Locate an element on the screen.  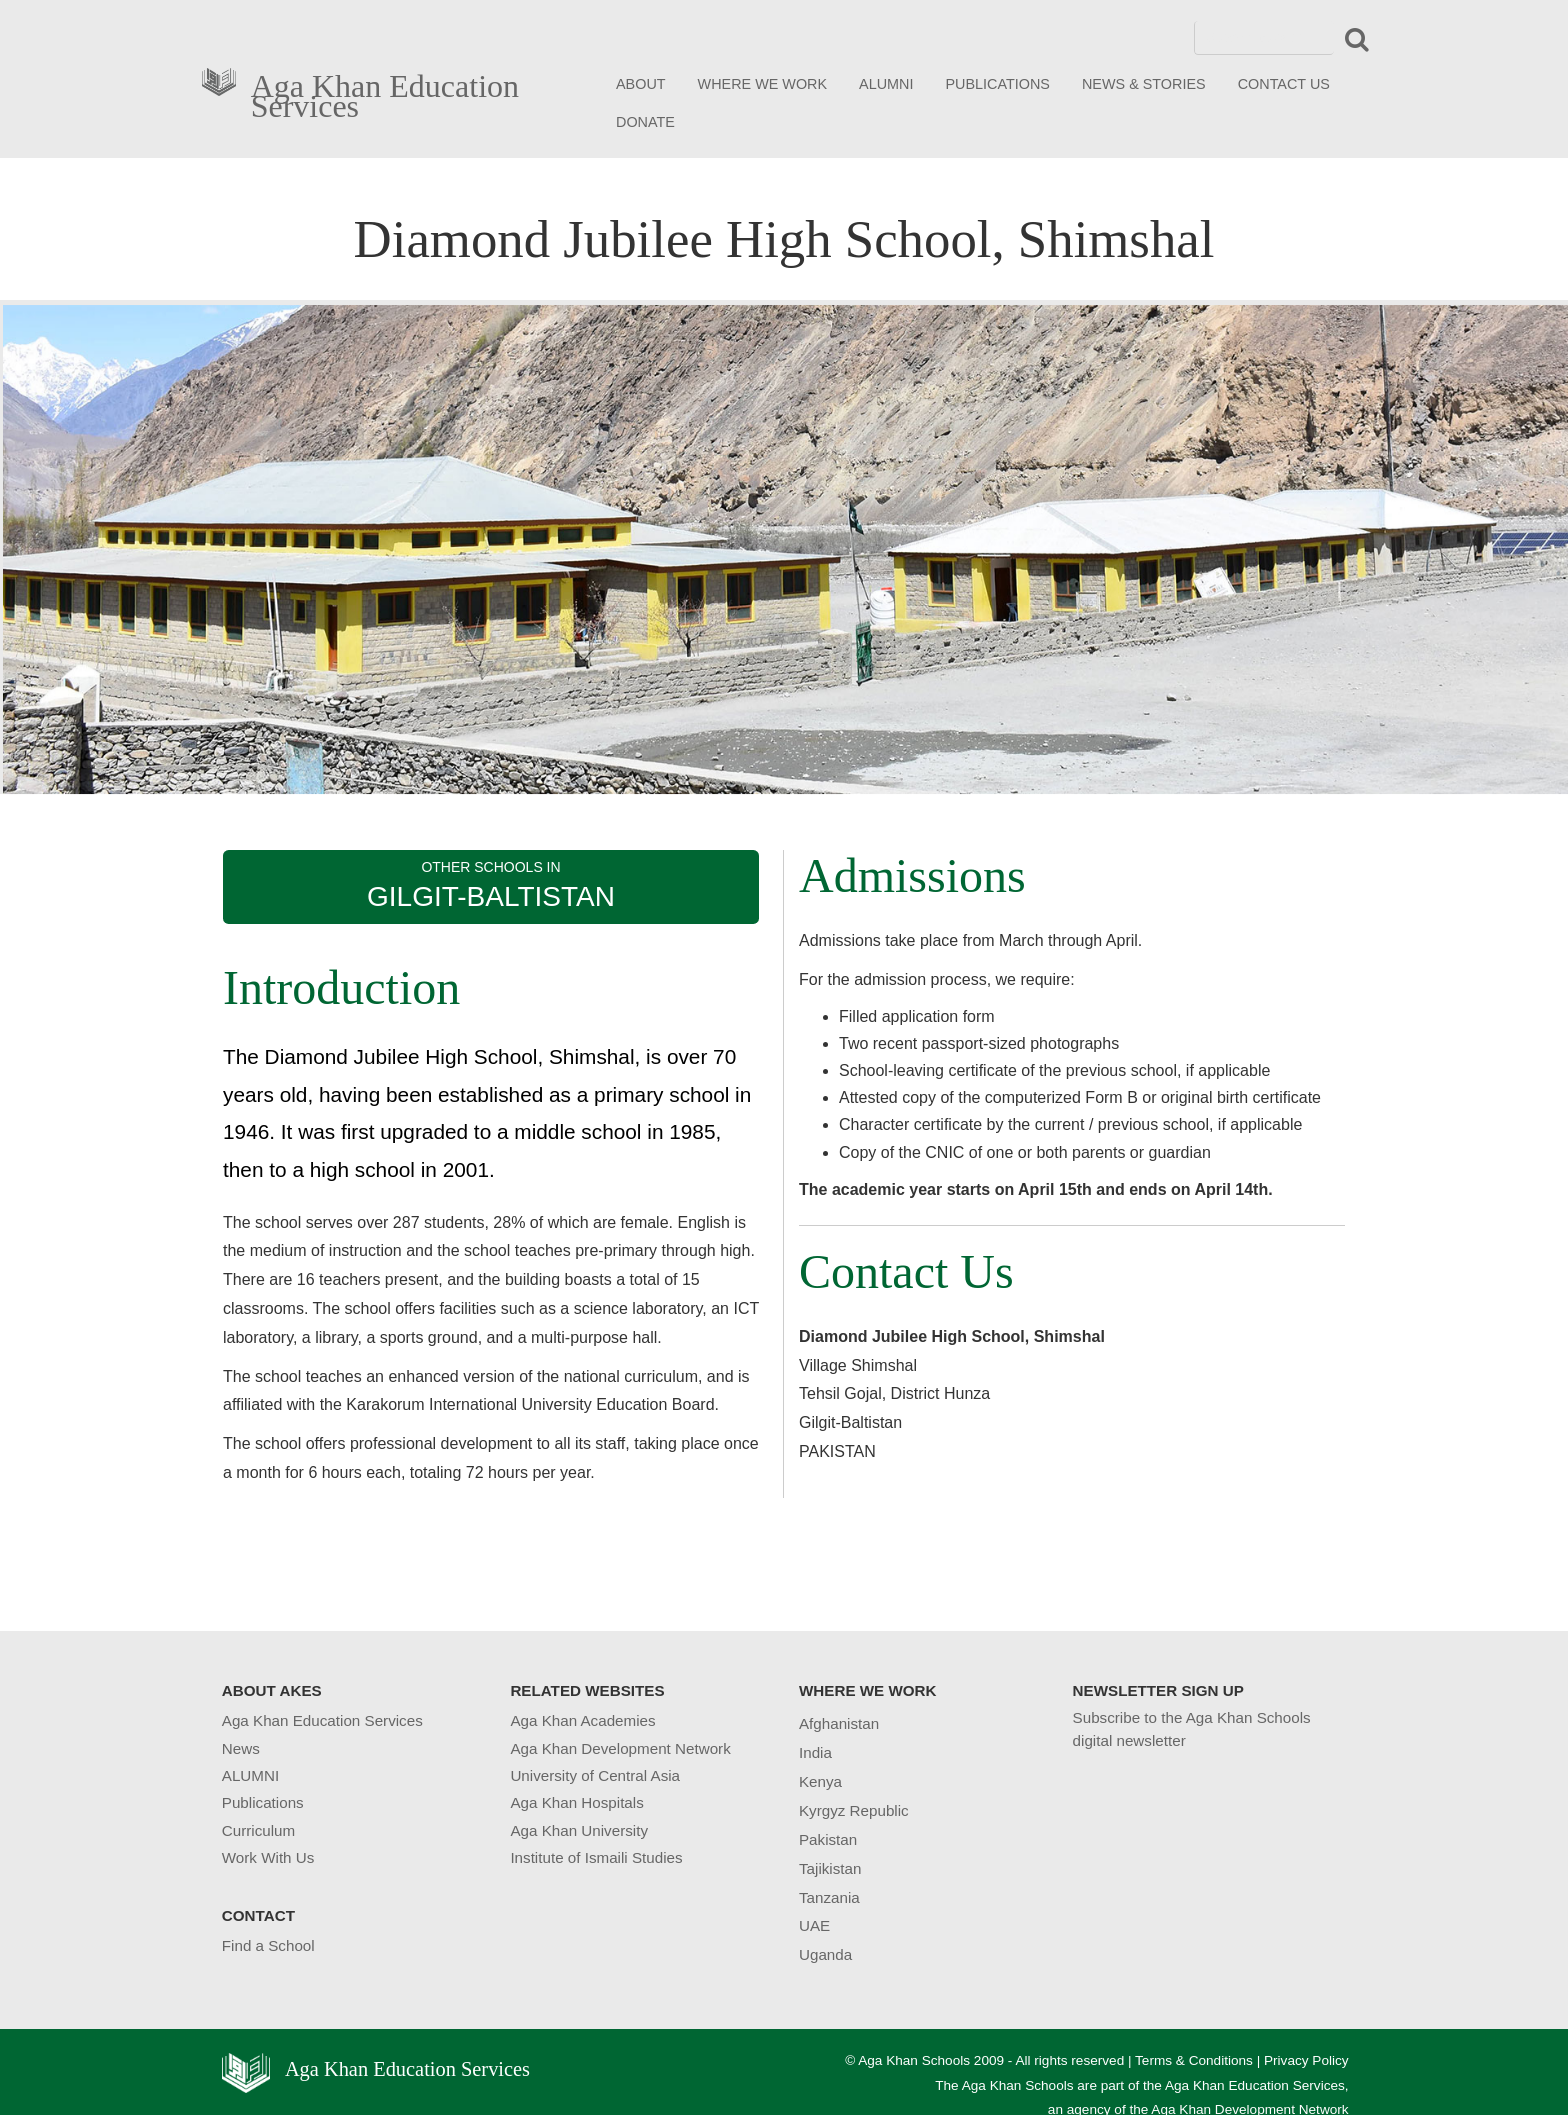
Publications is located at coordinates (263, 1802).